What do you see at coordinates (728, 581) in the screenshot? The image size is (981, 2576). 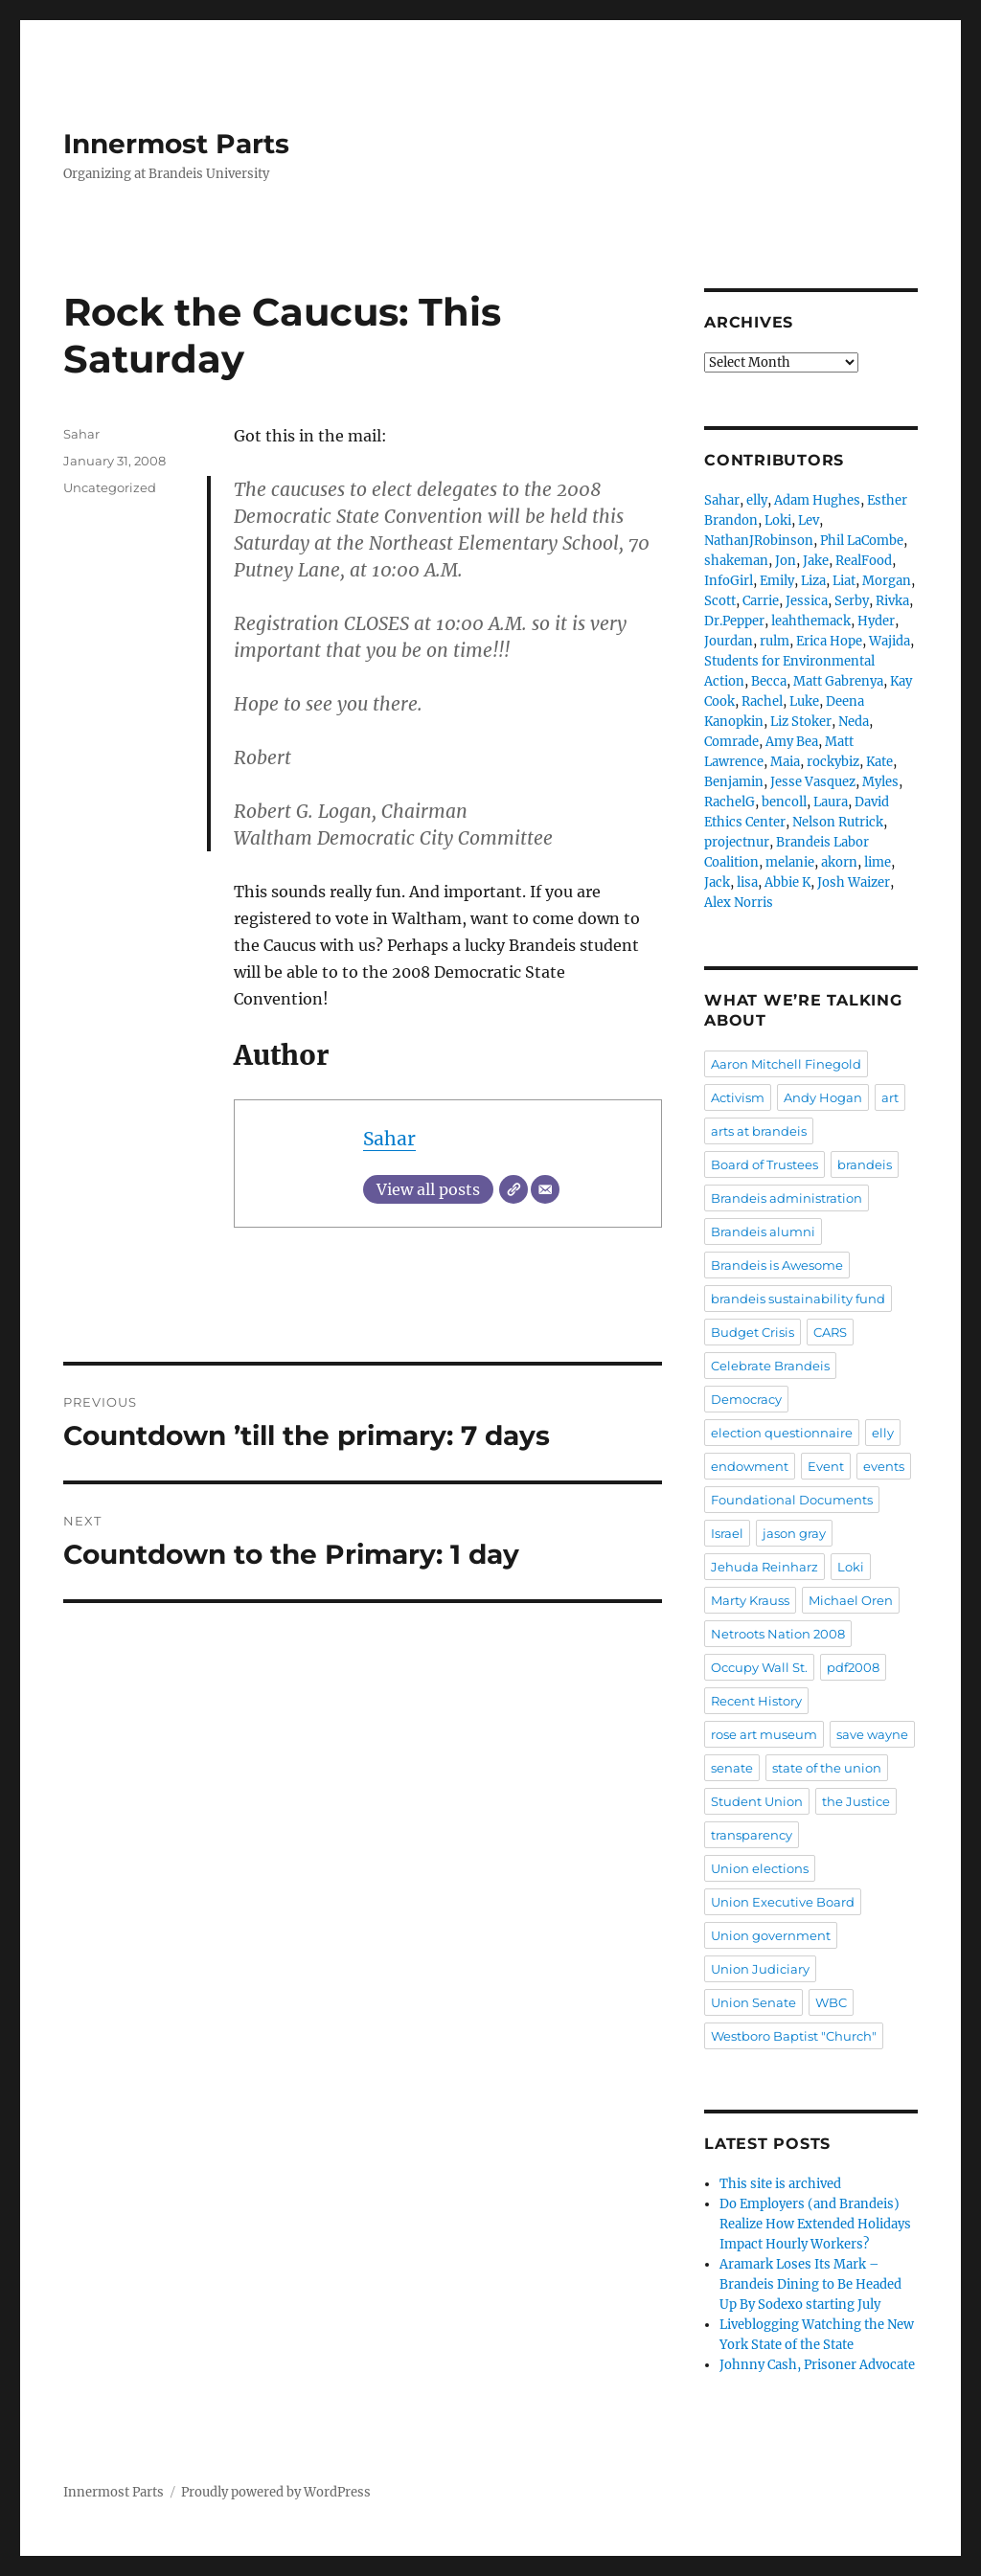 I see `InfoGirl` at bounding box center [728, 581].